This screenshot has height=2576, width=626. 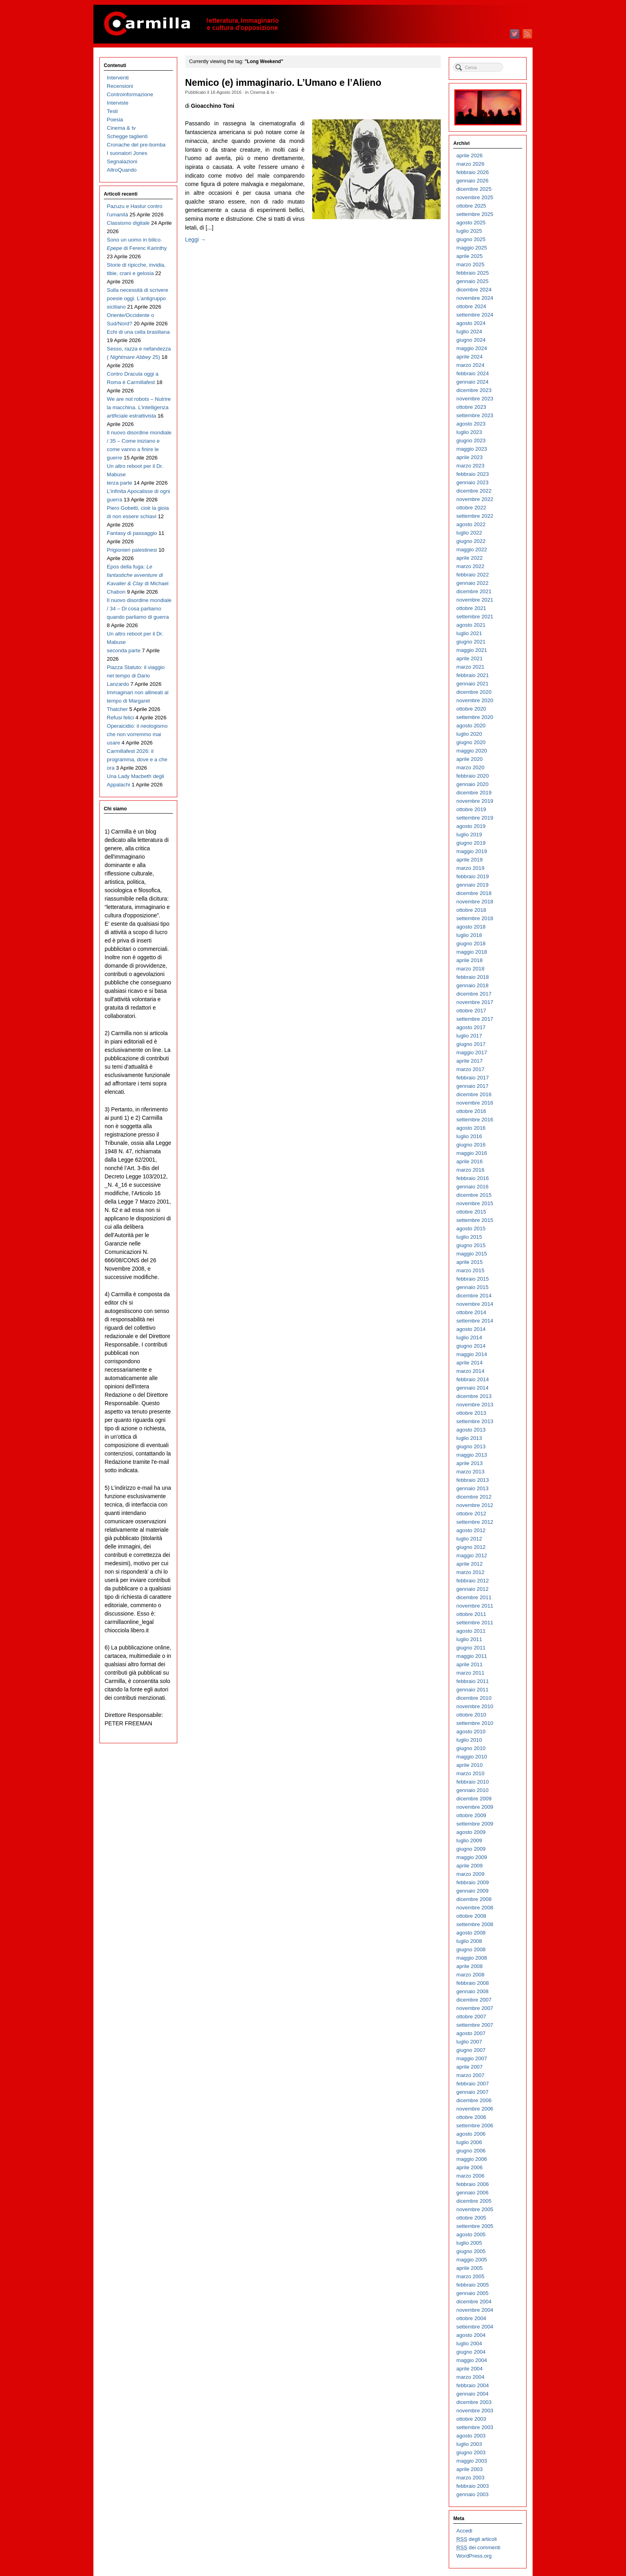 I want to click on ottobre 2017, so click(x=471, y=1011).